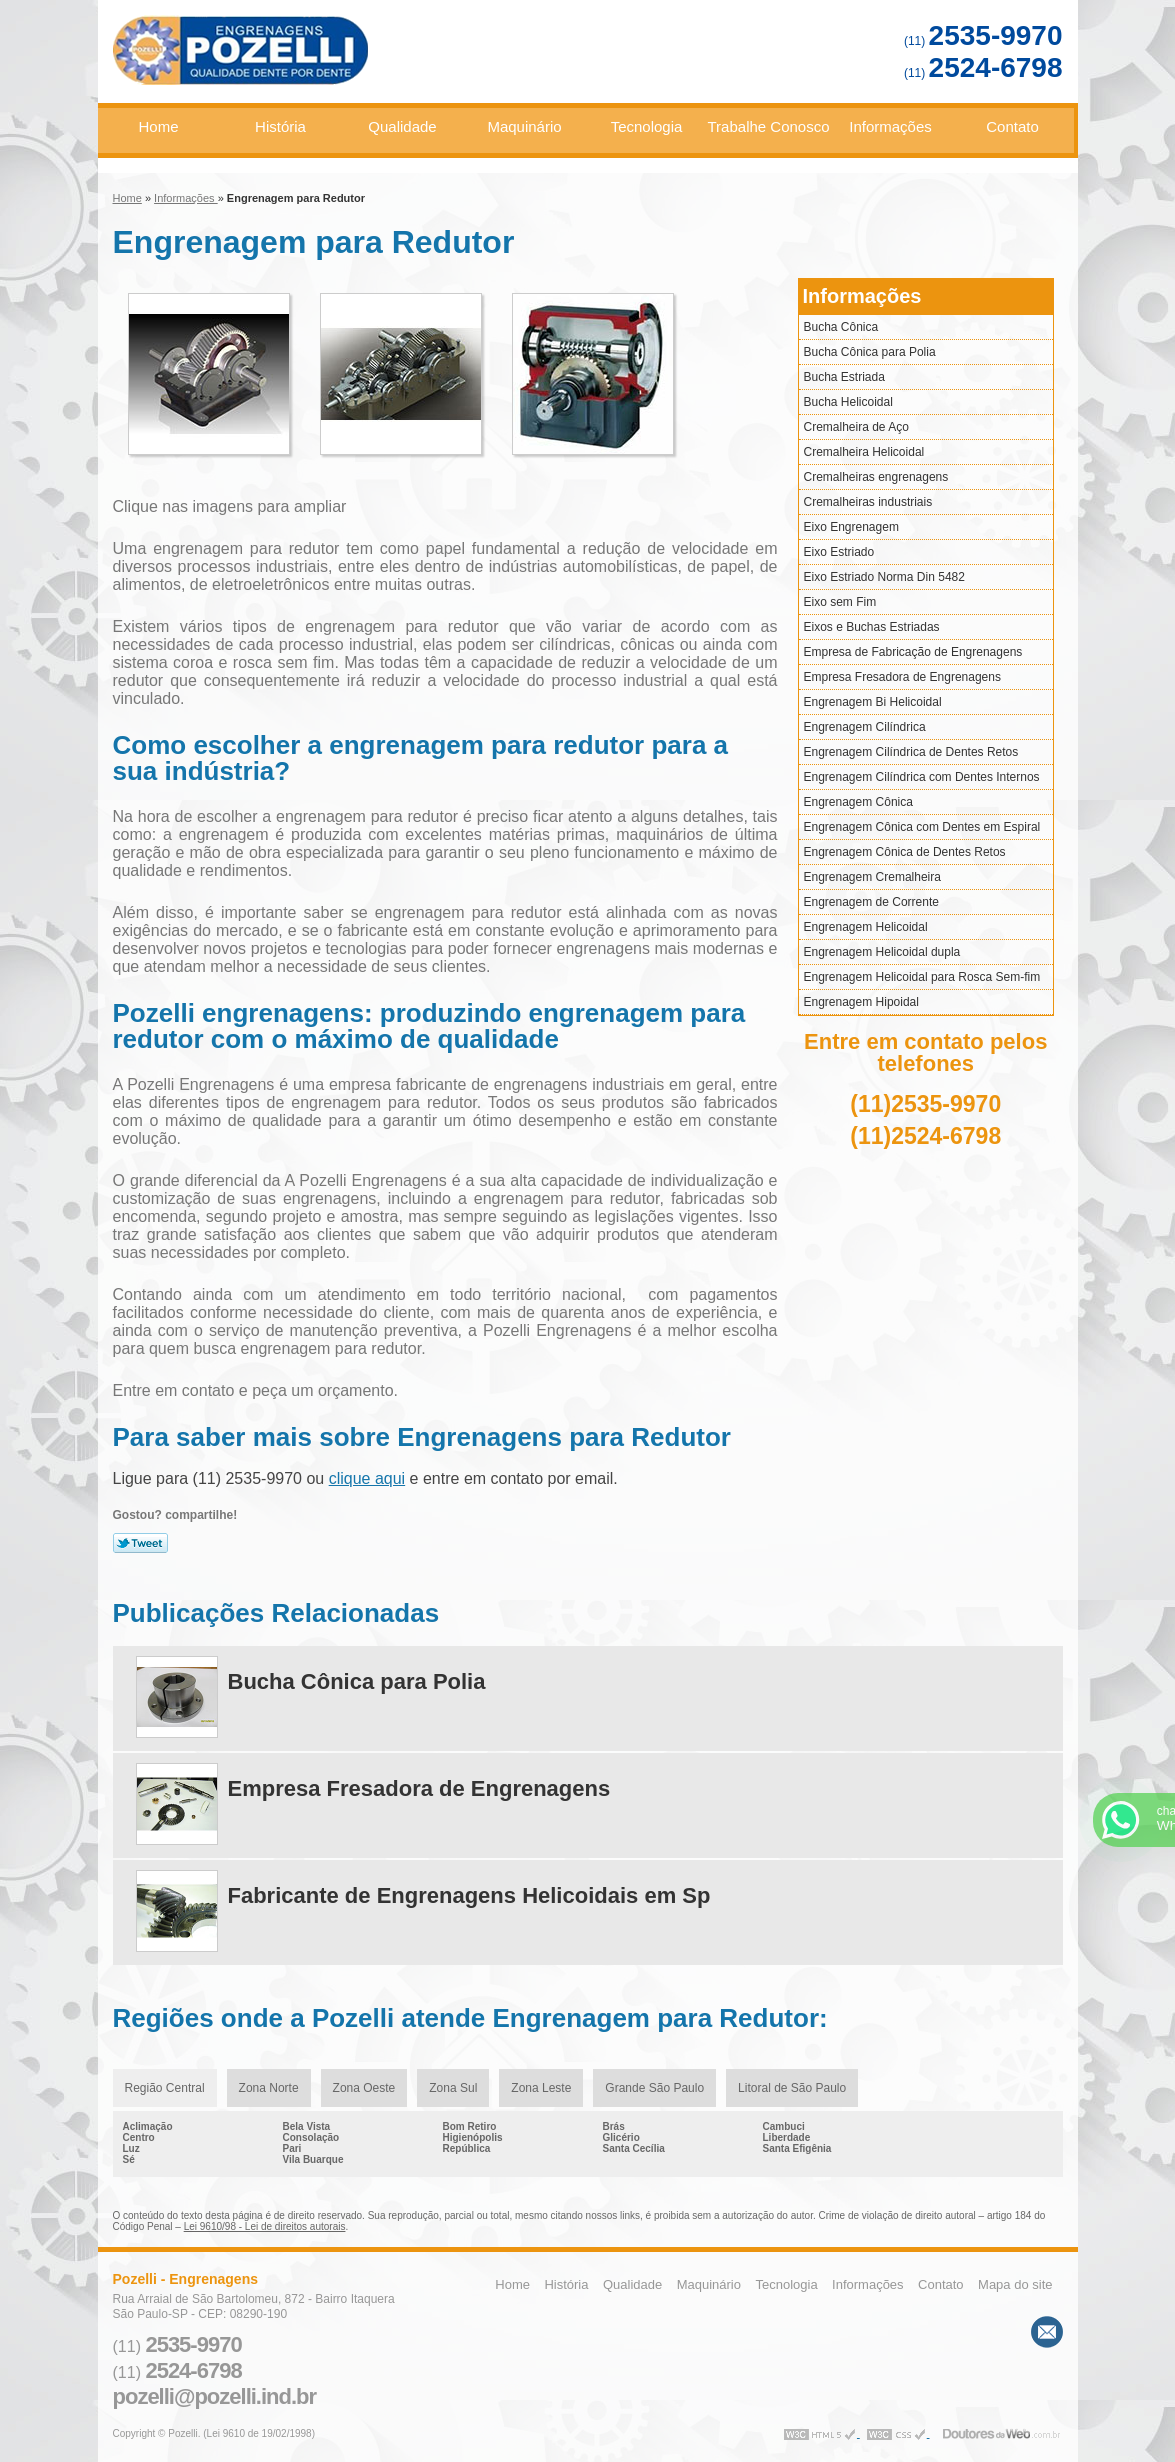  What do you see at coordinates (654, 2088) in the screenshot?
I see `Grande São Paulo` at bounding box center [654, 2088].